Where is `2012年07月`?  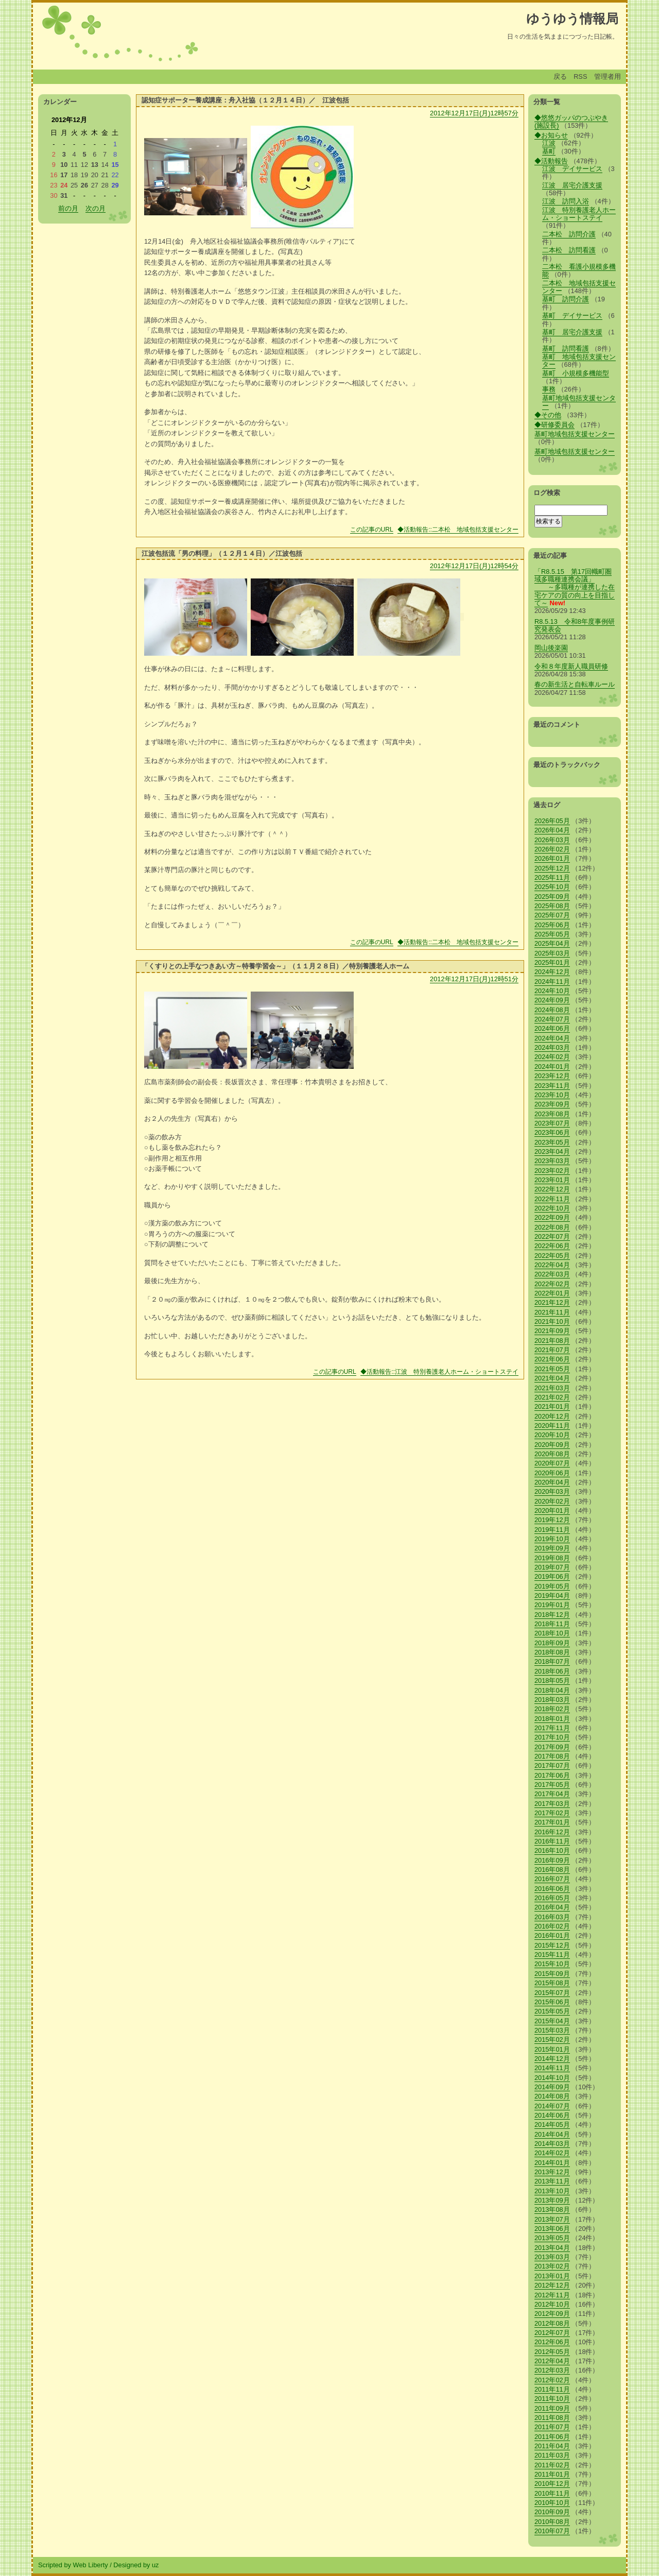 2012年07月 is located at coordinates (552, 2332).